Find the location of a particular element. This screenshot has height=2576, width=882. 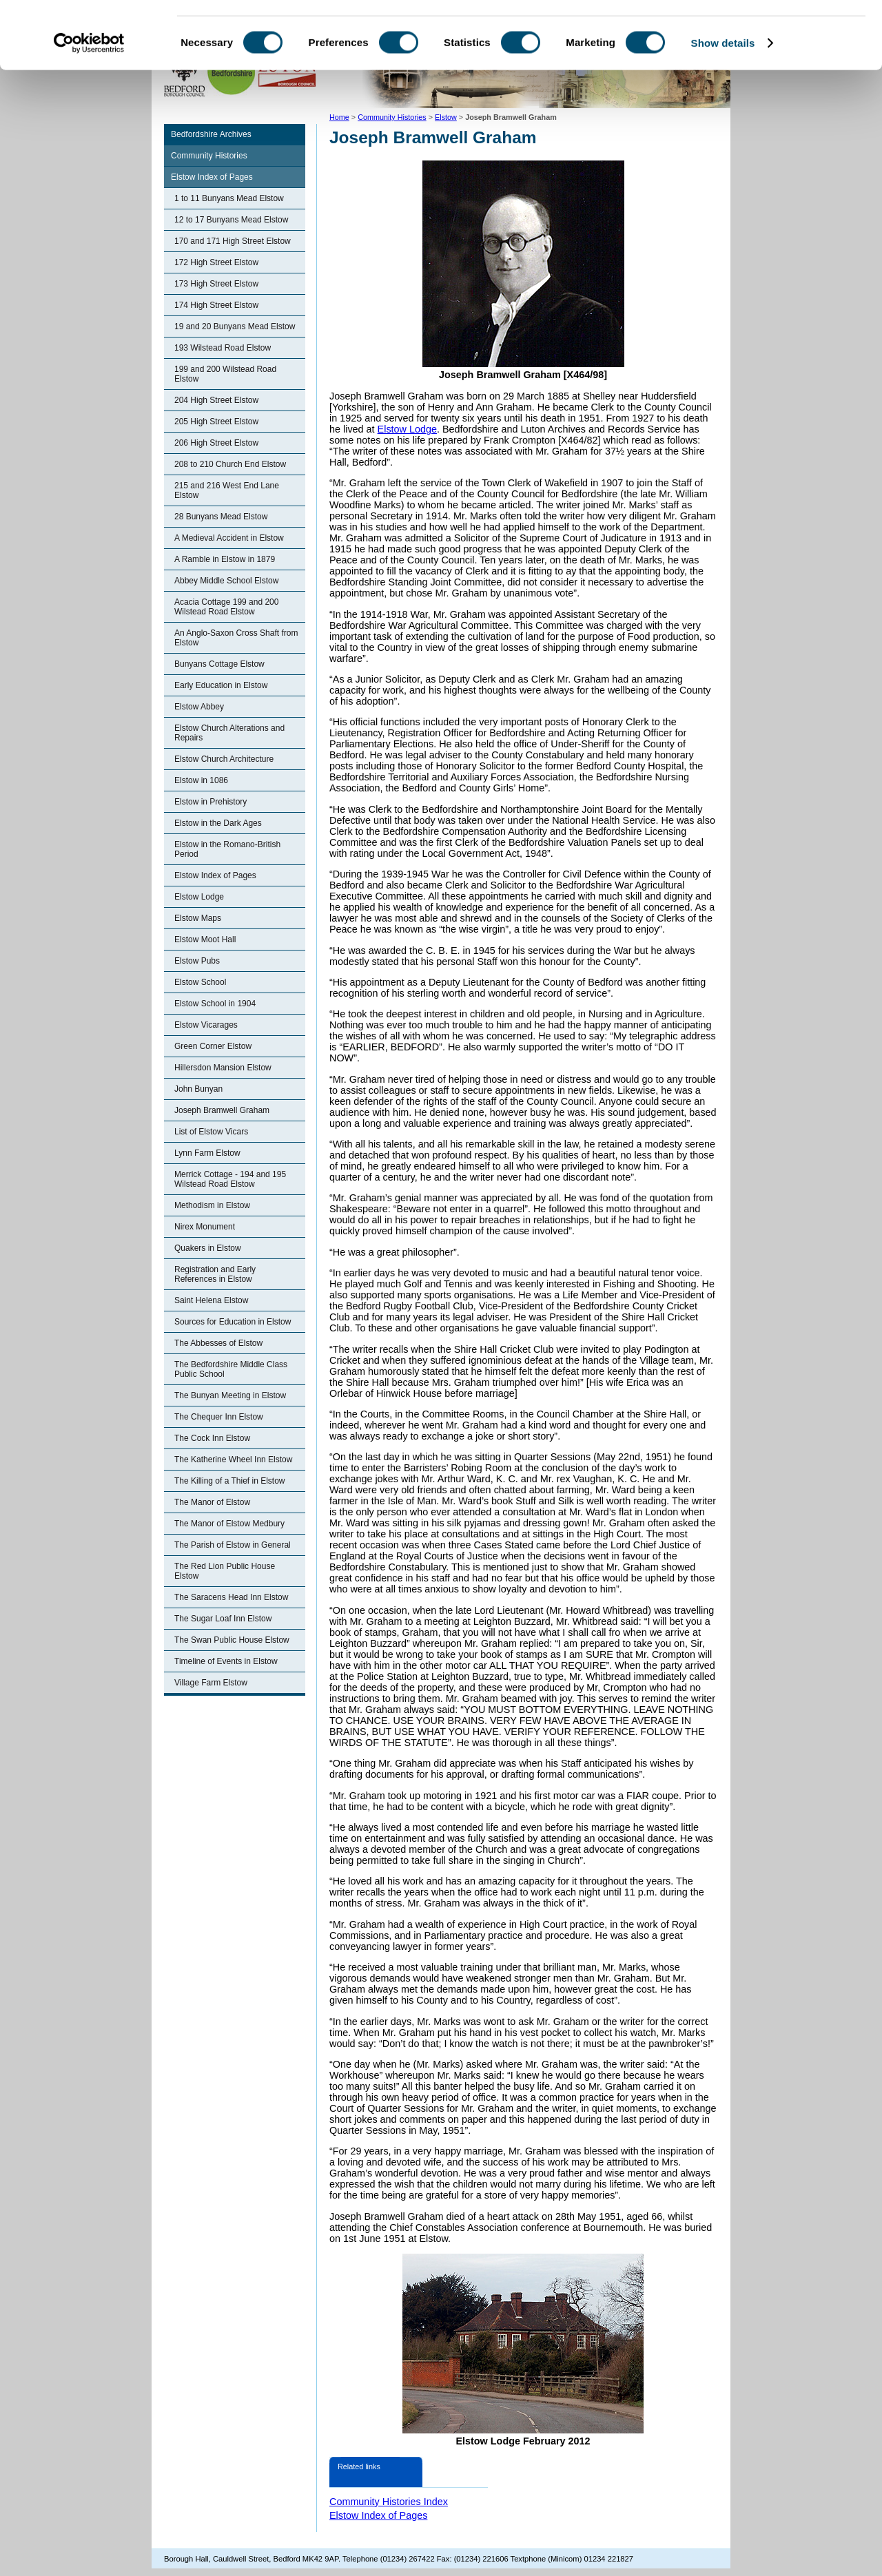

215 and 216 West End Lane Elstow is located at coordinates (226, 490).